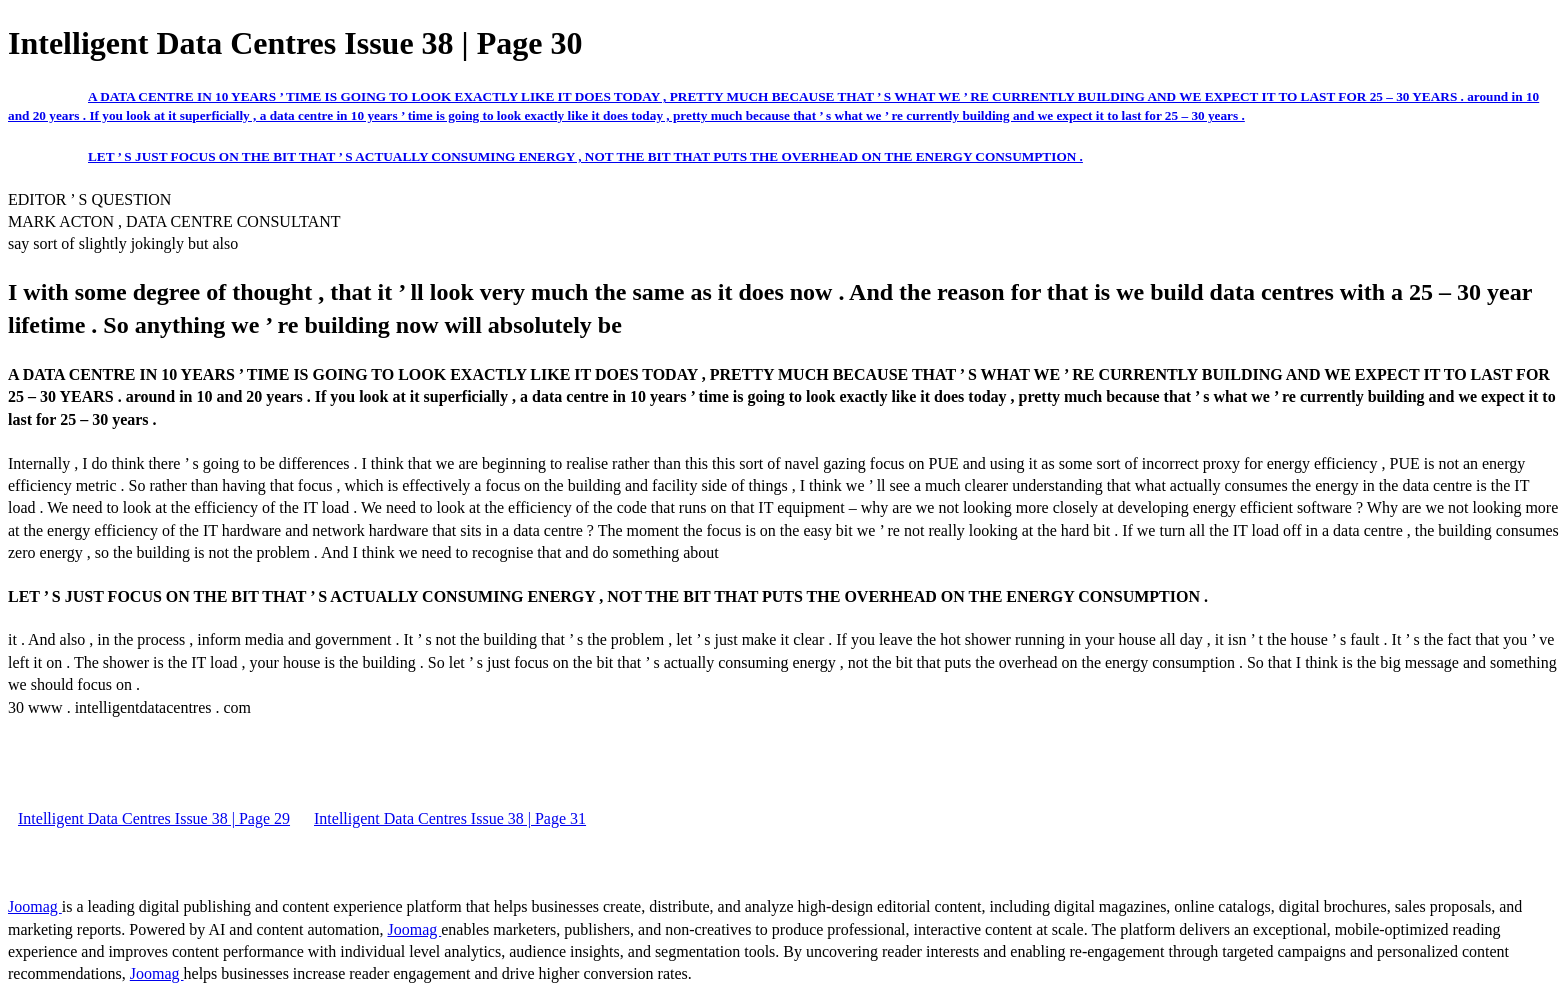  Describe the element at coordinates (35, 906) in the screenshot. I see `Joomag` at that location.